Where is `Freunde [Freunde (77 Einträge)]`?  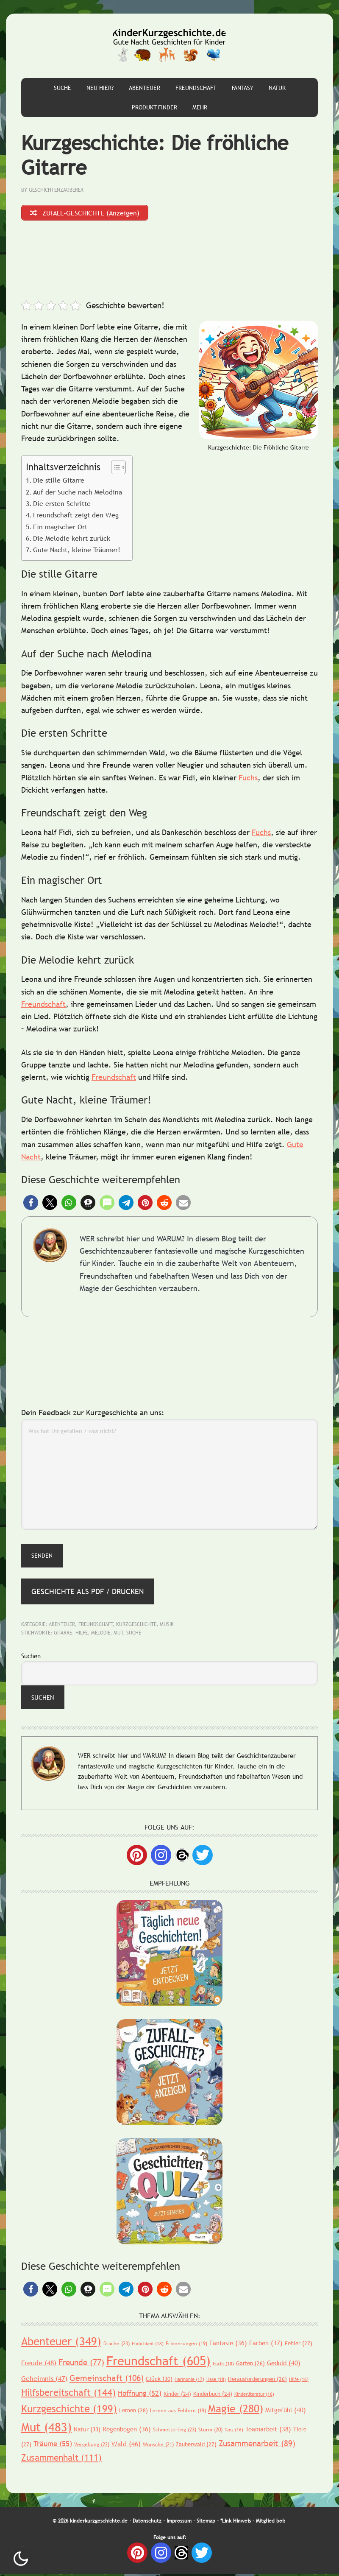 Freunde [Freunde (77 Einträge)] is located at coordinates (81, 2364).